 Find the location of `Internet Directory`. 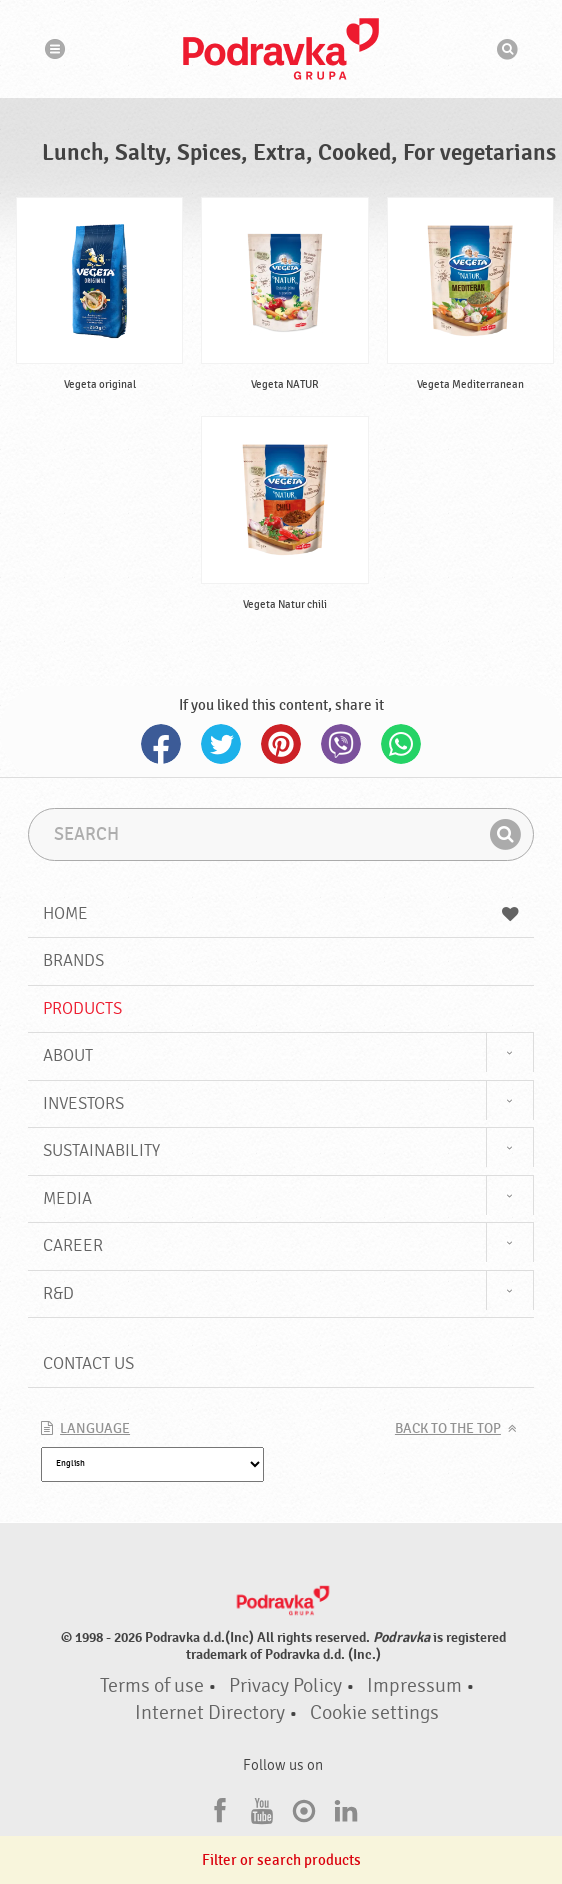

Internet Directory is located at coordinates (210, 1713).